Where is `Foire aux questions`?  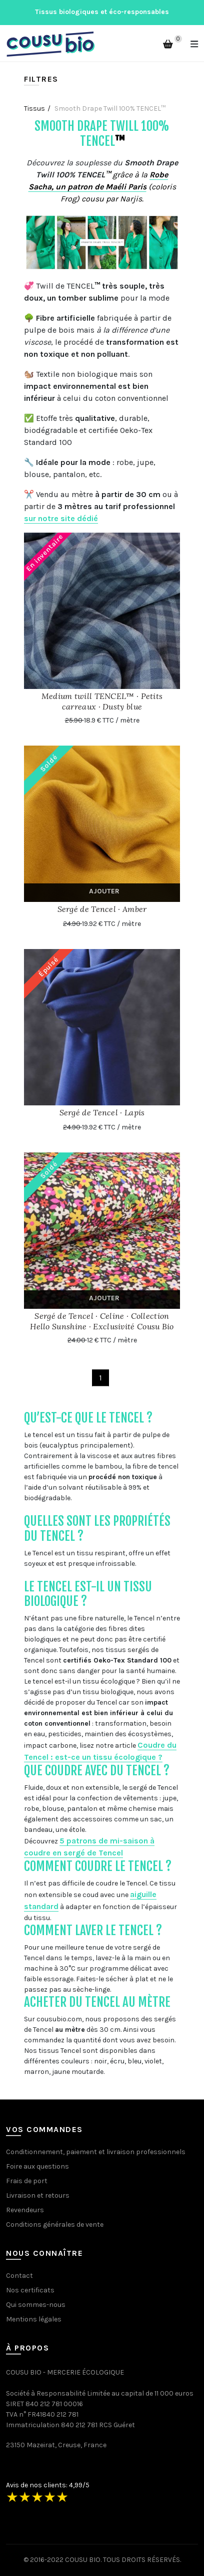 Foire aux questions is located at coordinates (37, 2166).